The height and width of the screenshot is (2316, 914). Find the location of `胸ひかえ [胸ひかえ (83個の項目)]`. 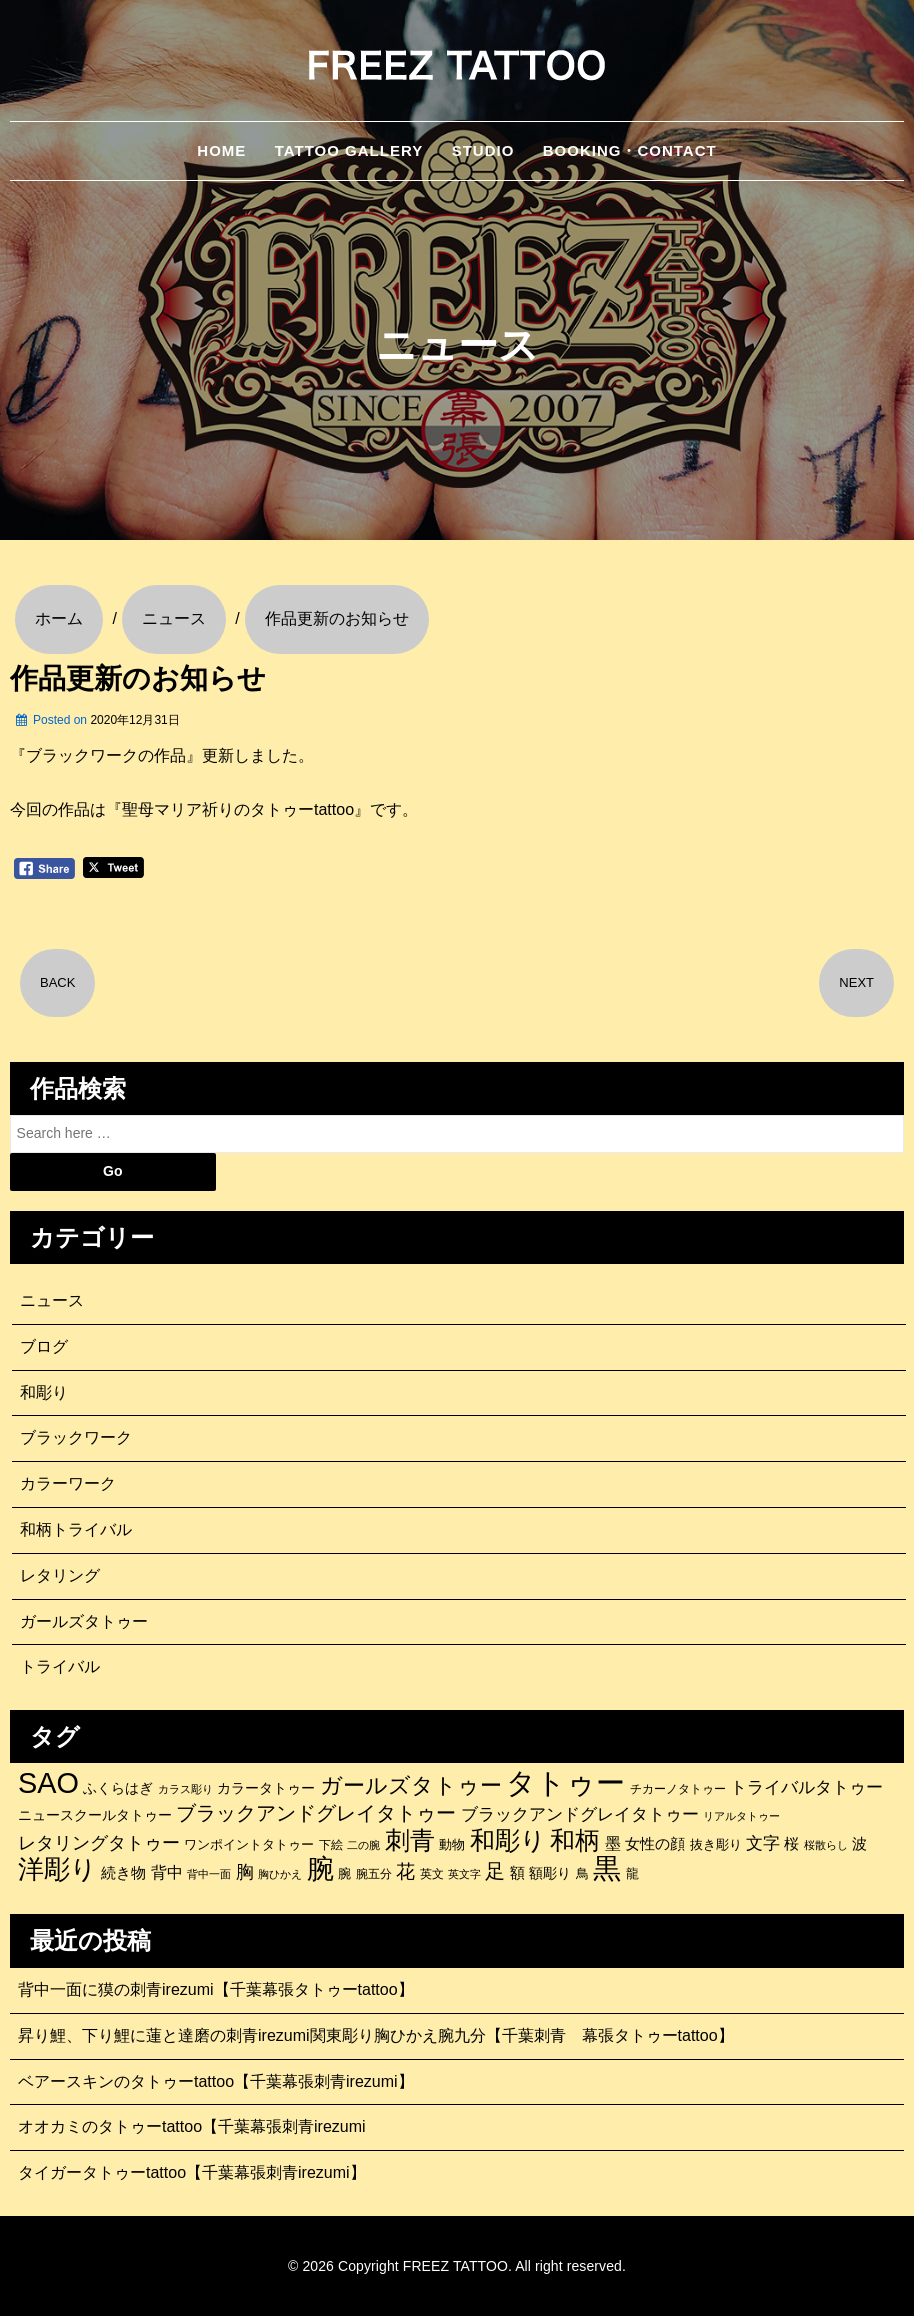

胸ひかえ [胸ひかえ (83個の項目)] is located at coordinates (280, 1874).